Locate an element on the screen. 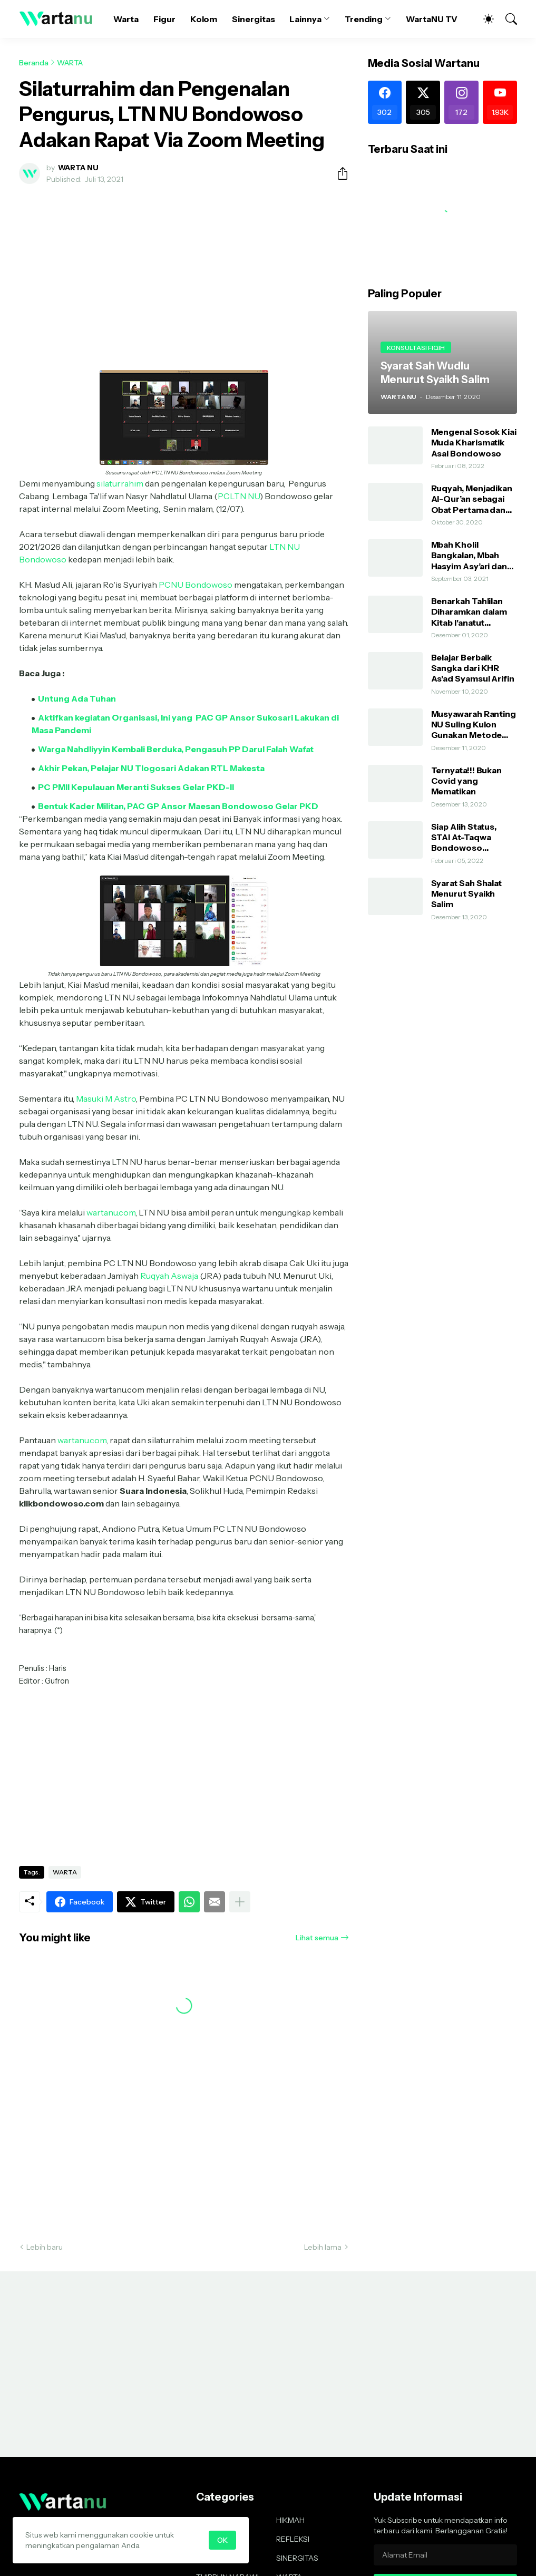 This screenshot has width=536, height=2576. WARTA is located at coordinates (70, 62).